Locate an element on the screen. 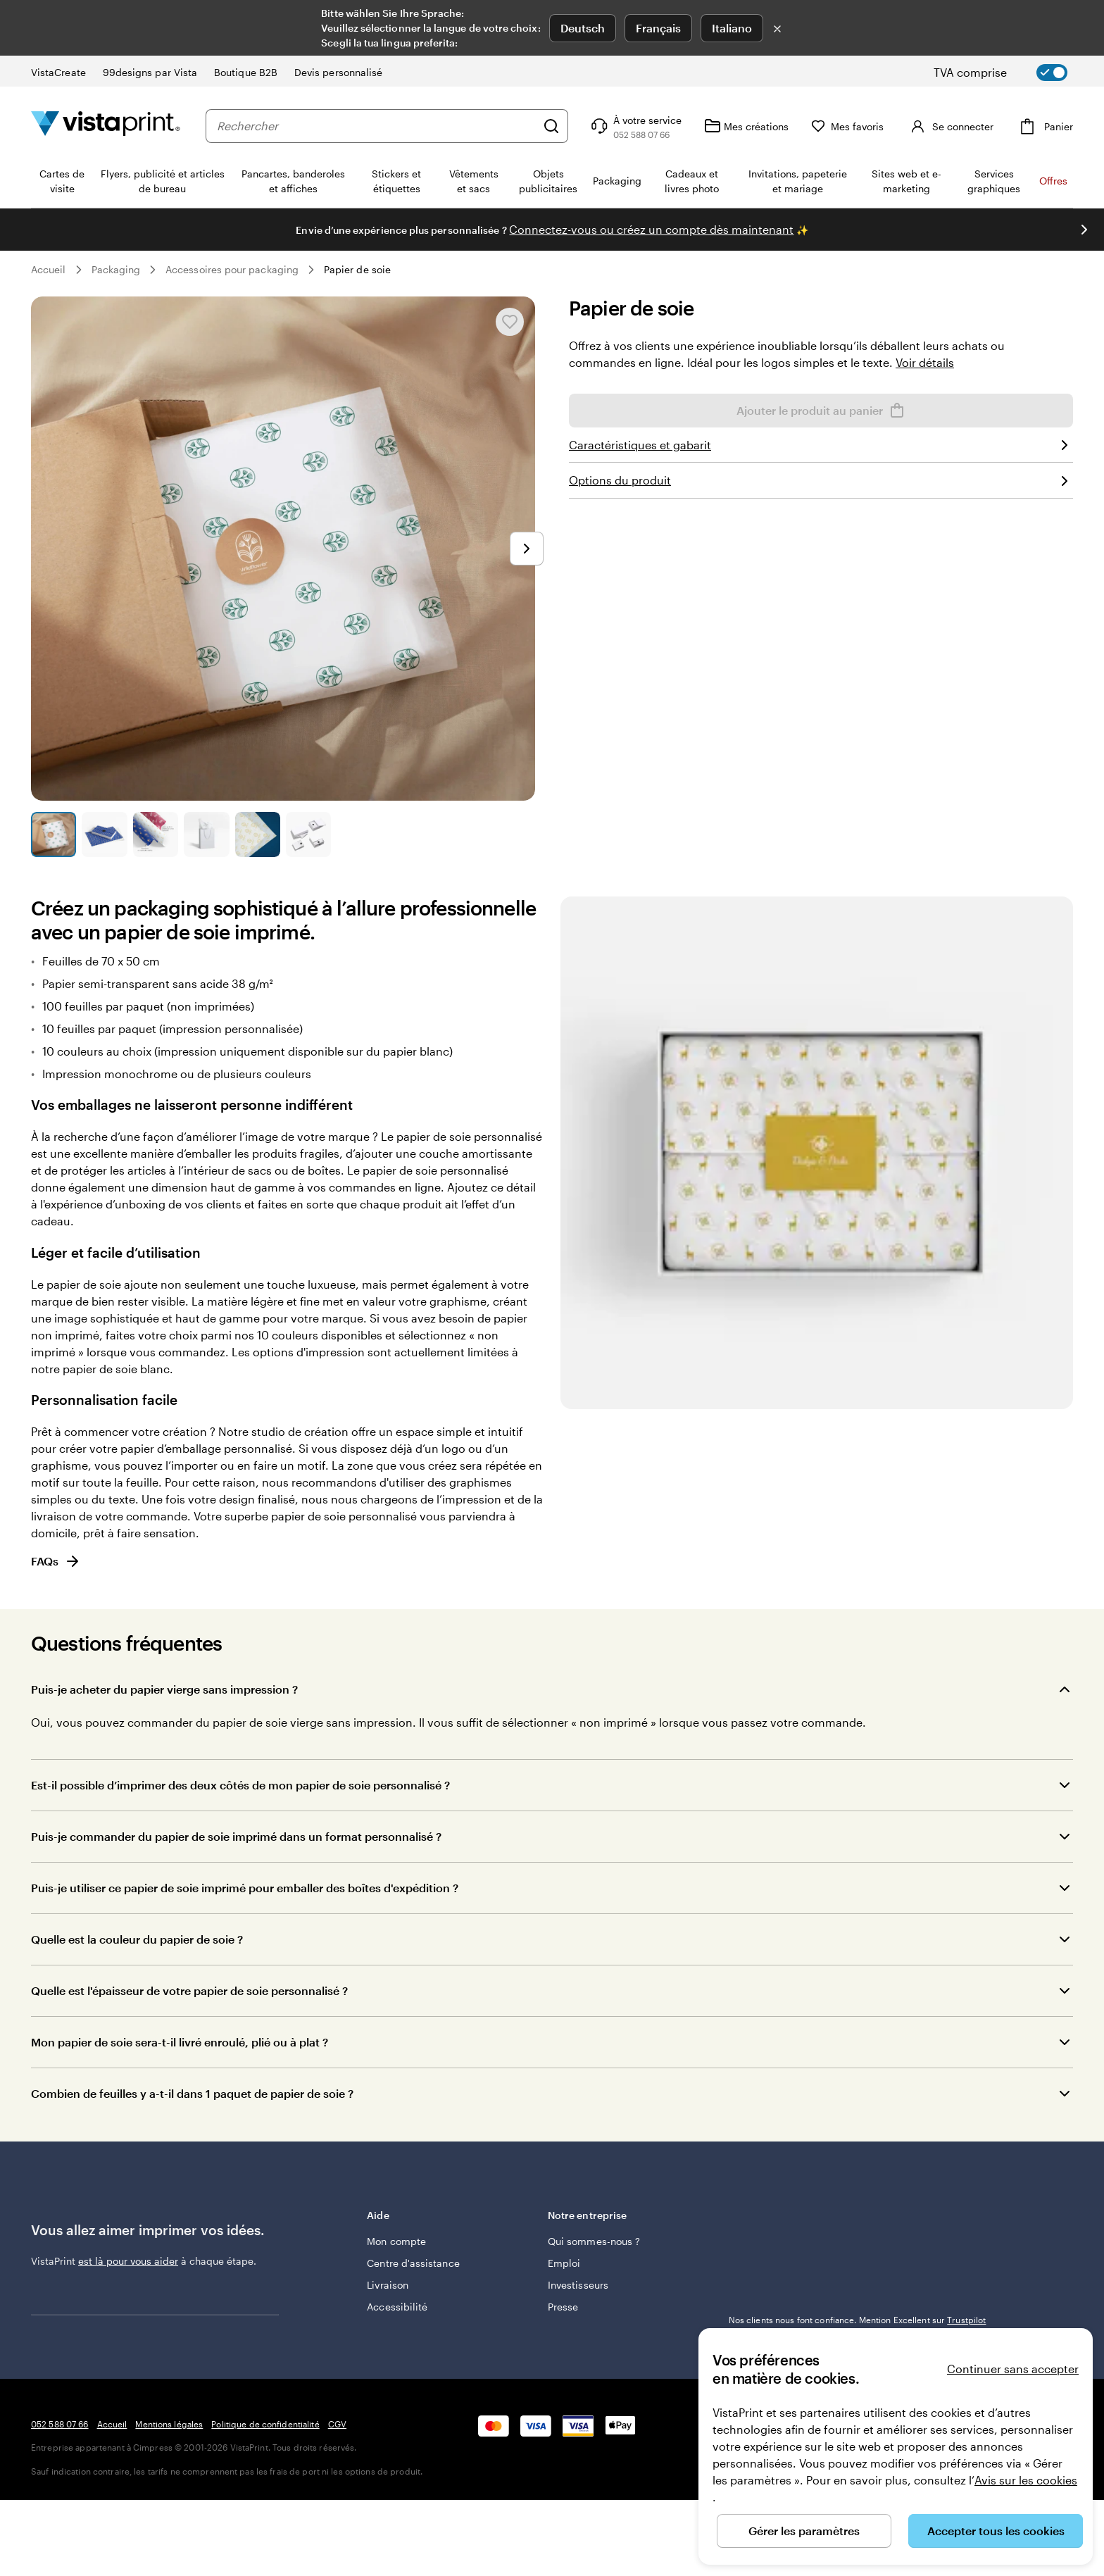 The width and height of the screenshot is (1104, 2576). [Mes créations] is located at coordinates (746, 126).